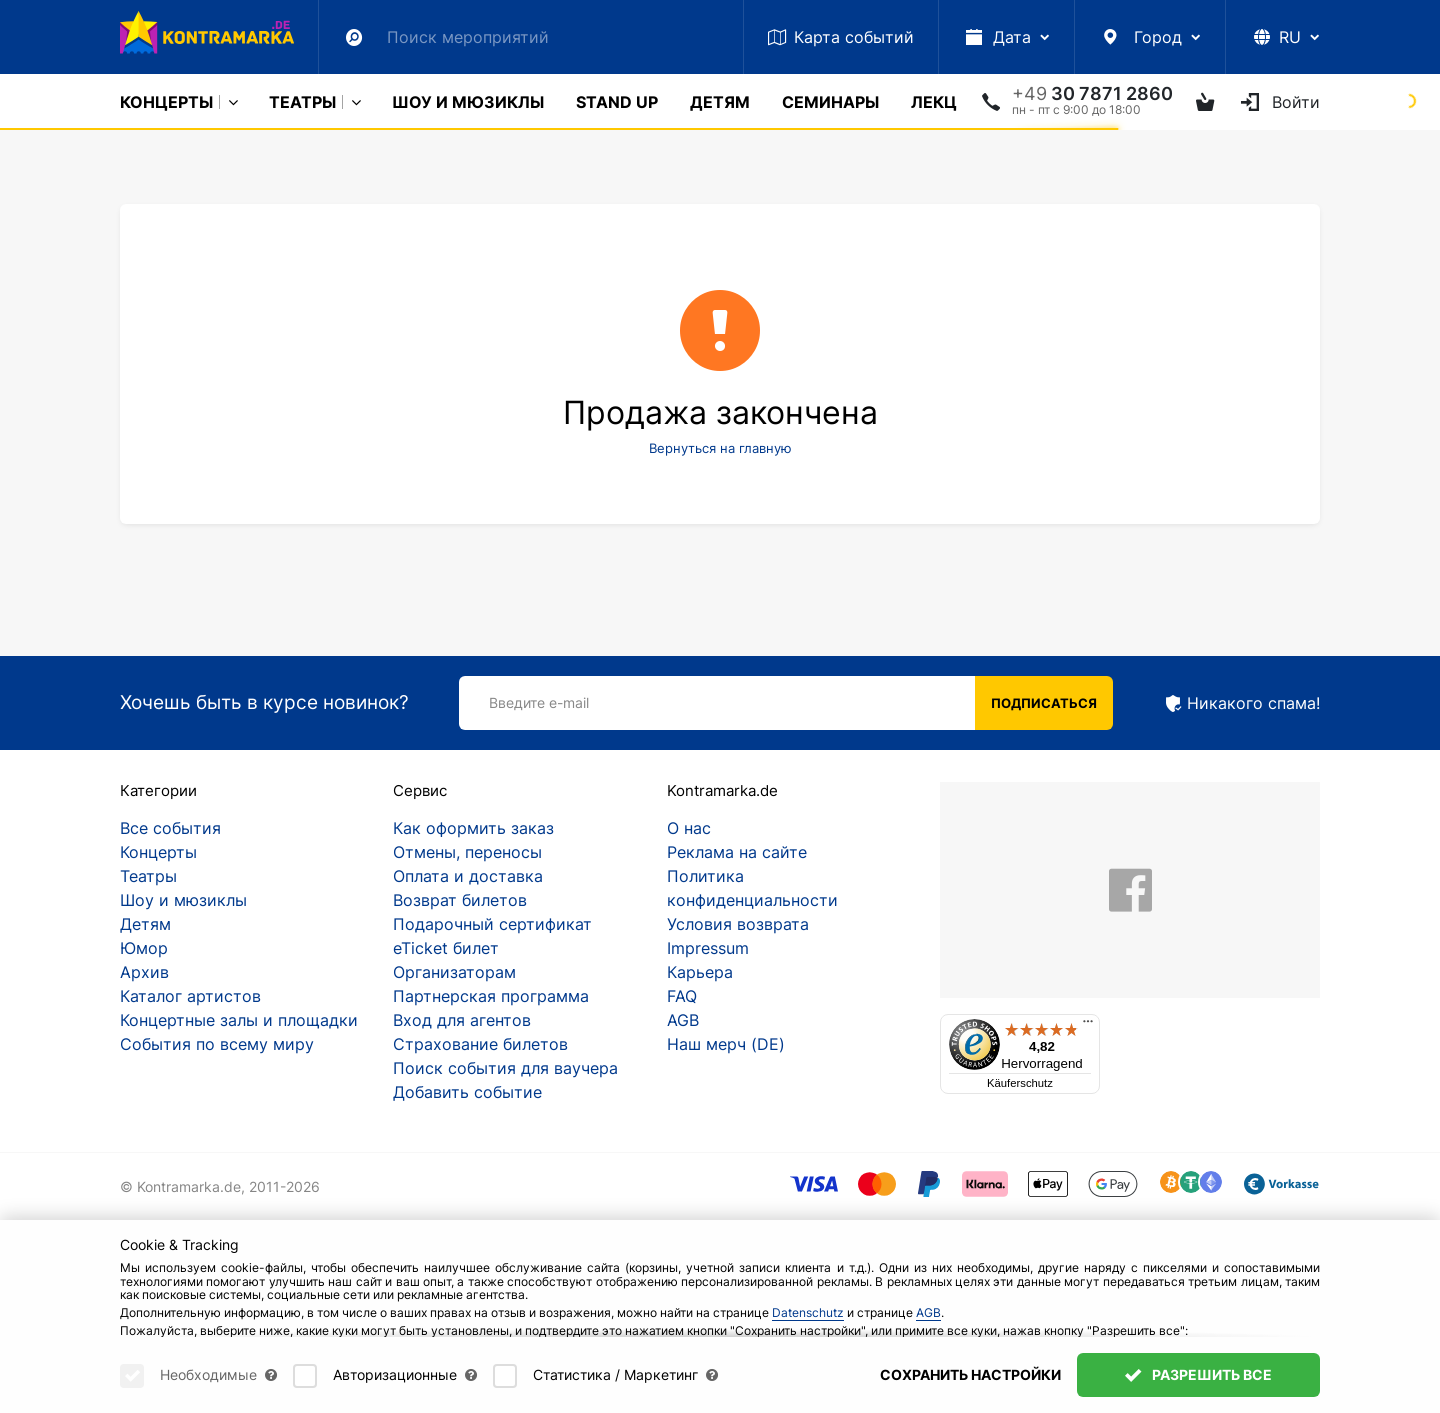 This screenshot has width=1440, height=1413. I want to click on Cеминары, so click(830, 102).